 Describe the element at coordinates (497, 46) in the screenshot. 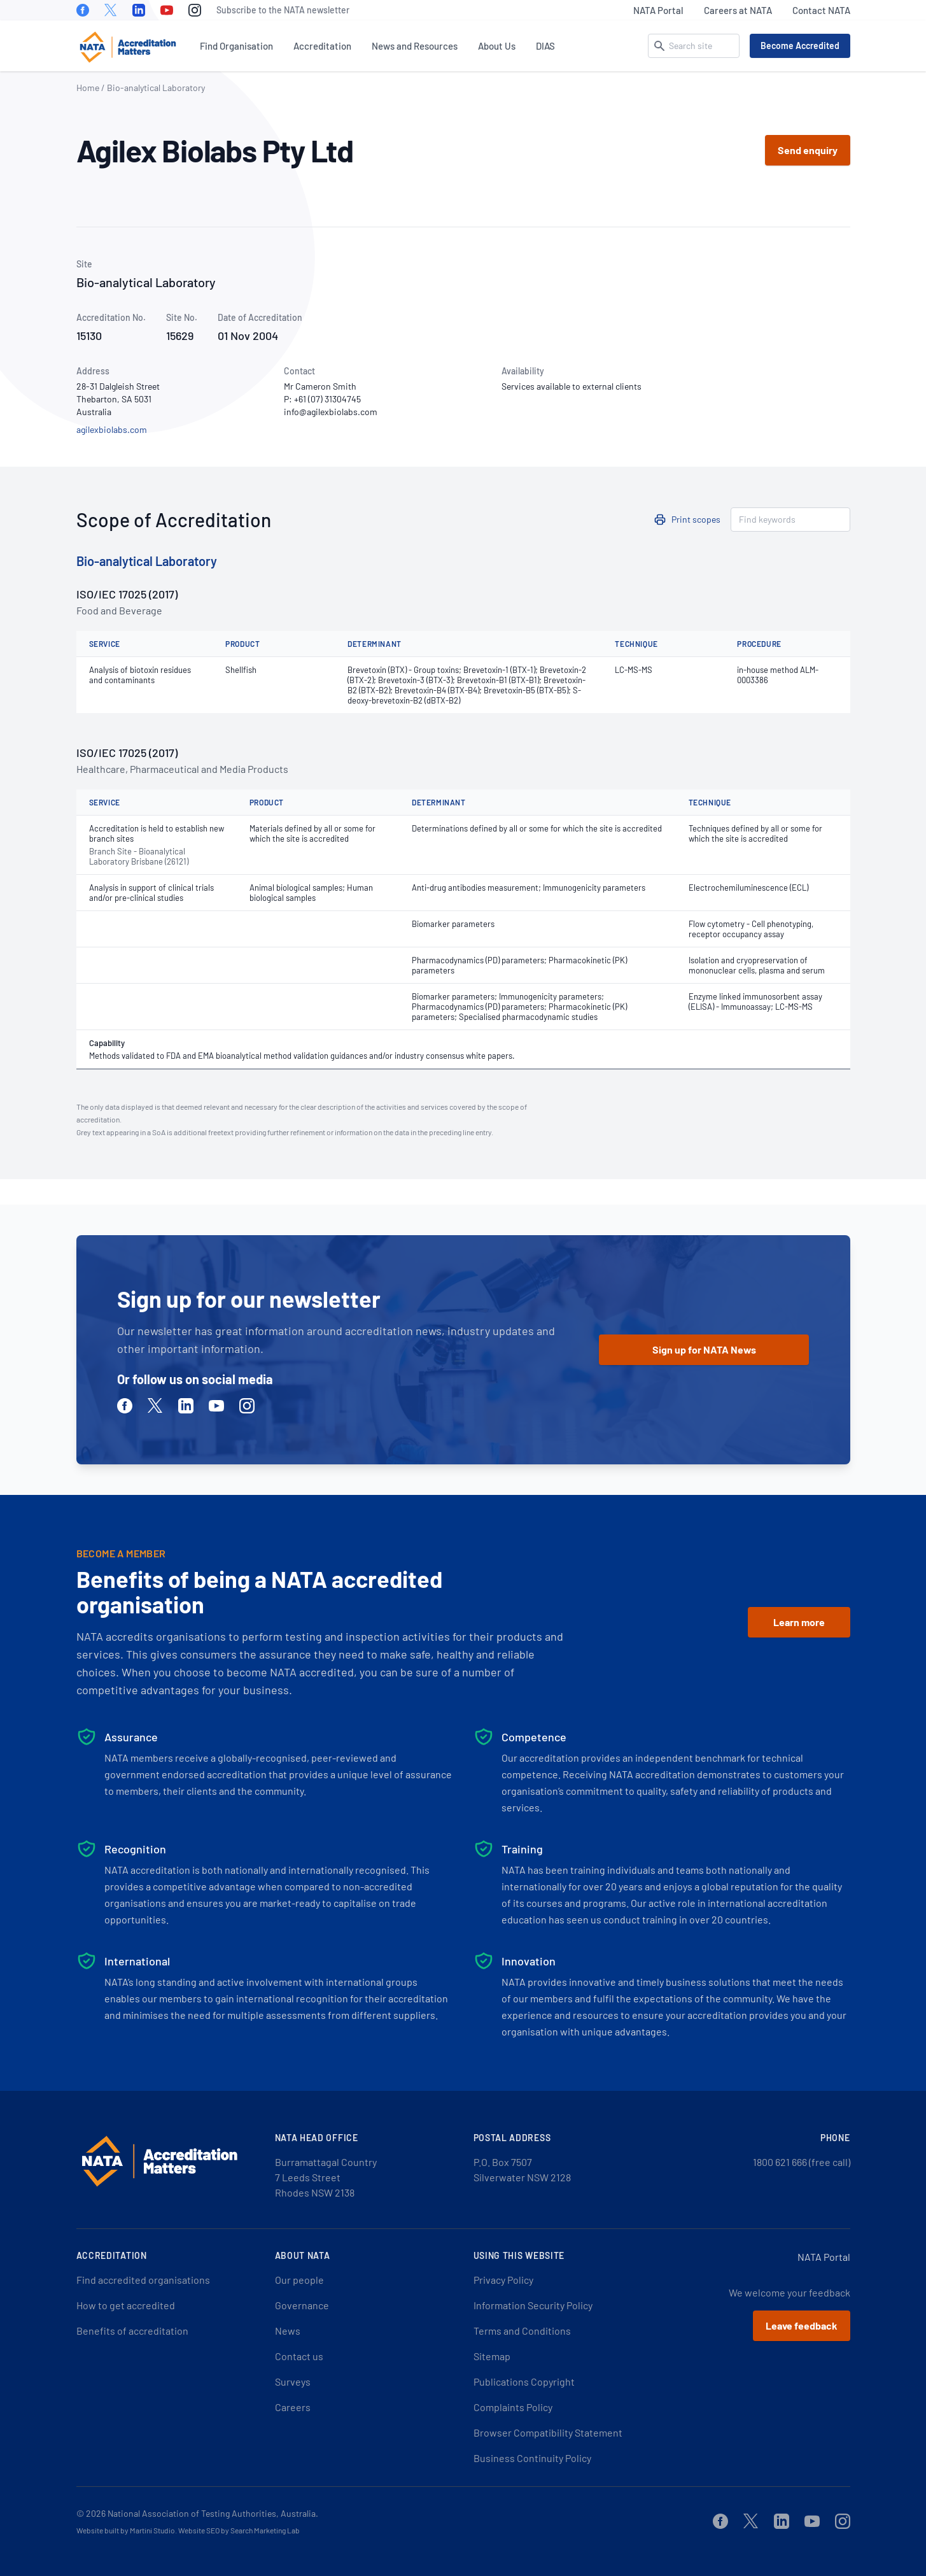

I see `About Us` at that location.